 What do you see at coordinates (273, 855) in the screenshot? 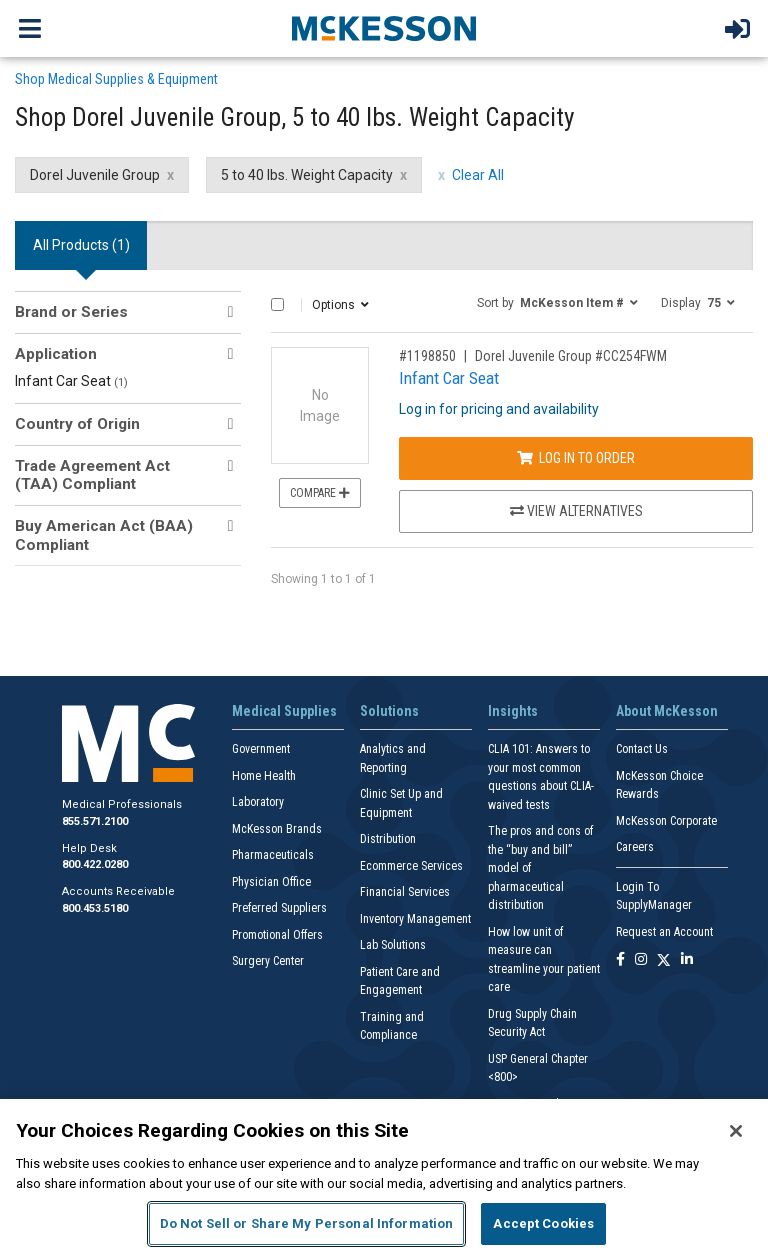
I see `Pharmaceuticals` at bounding box center [273, 855].